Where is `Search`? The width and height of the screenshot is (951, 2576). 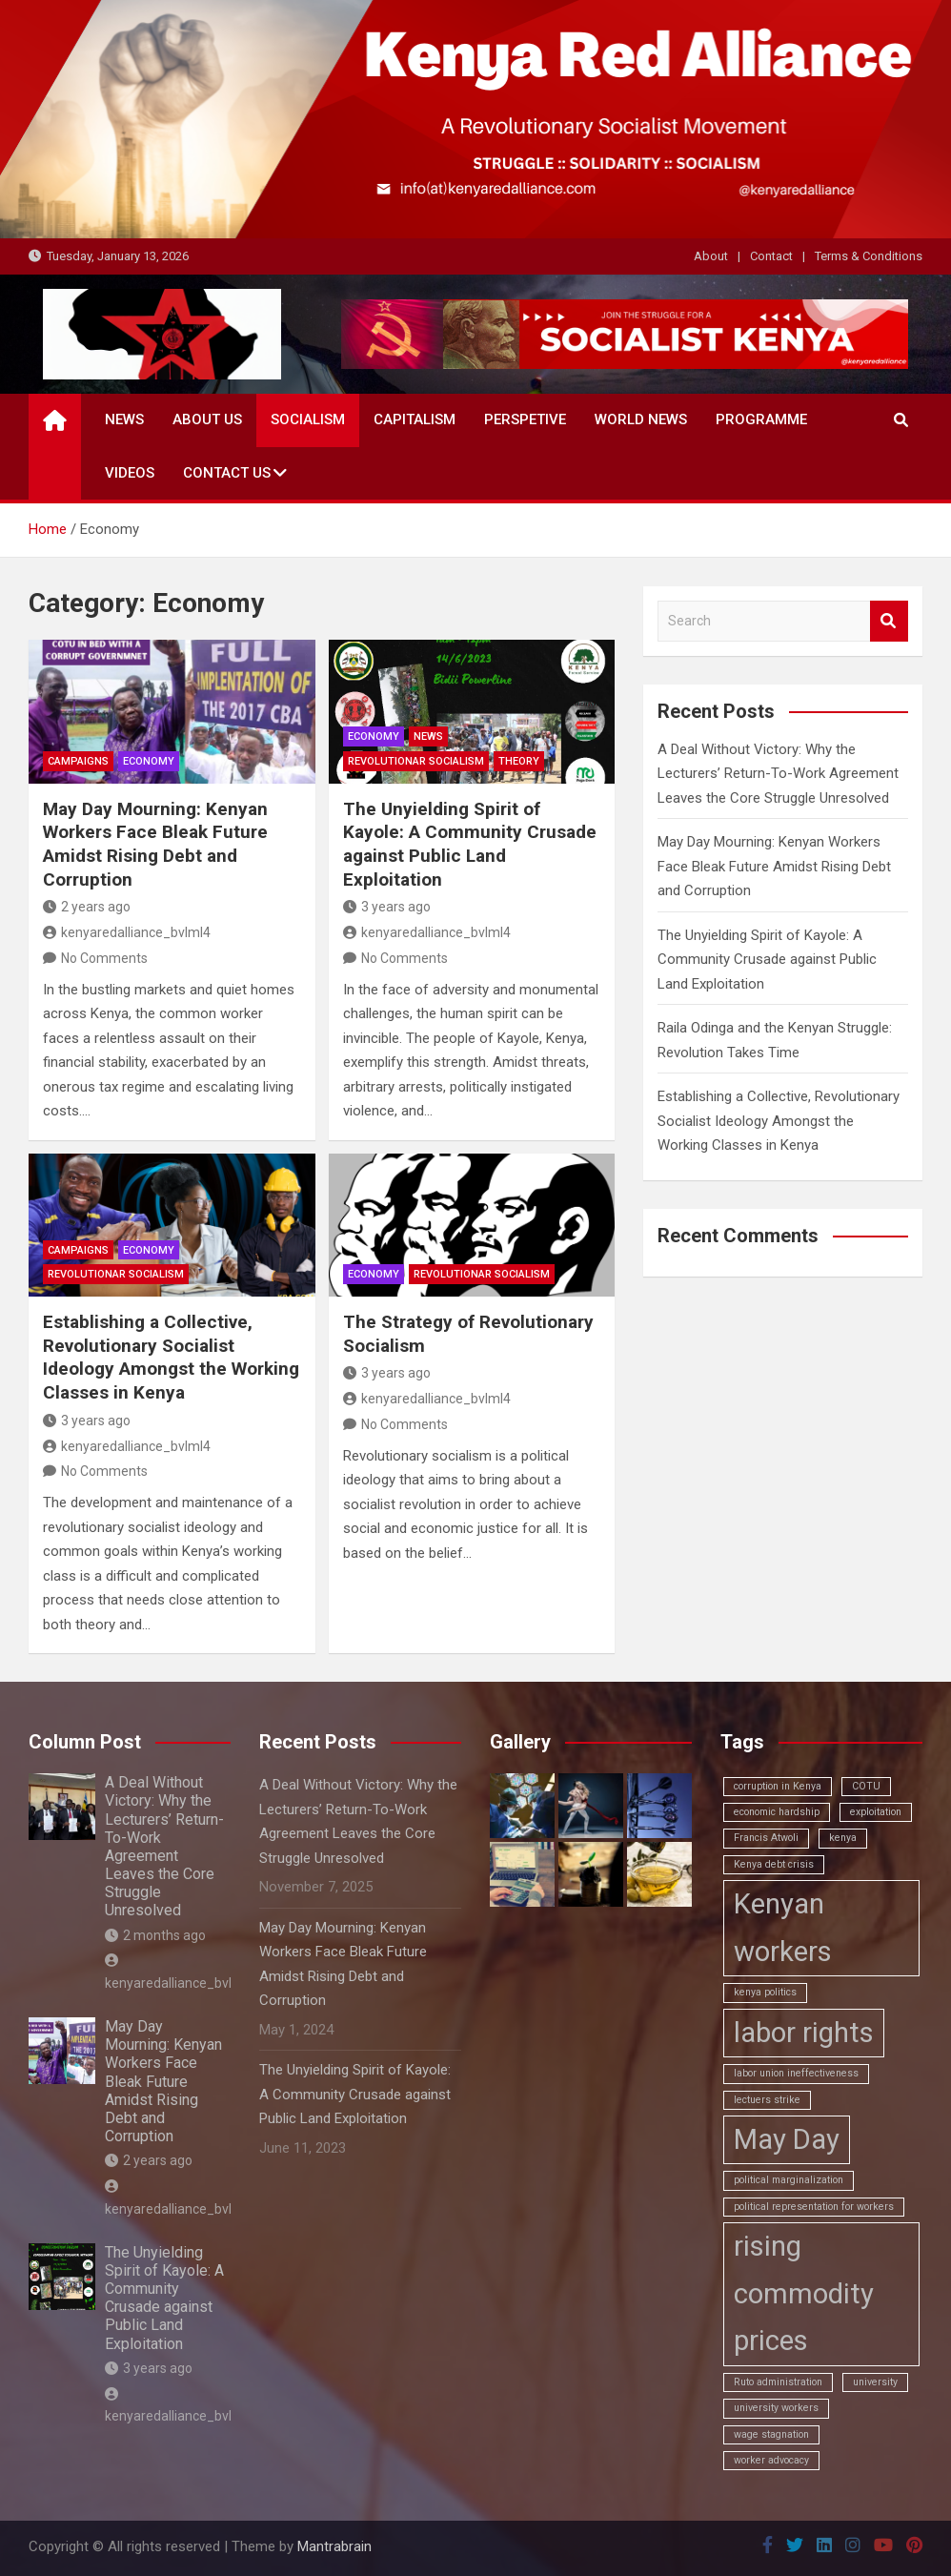
Search is located at coordinates (889, 621).